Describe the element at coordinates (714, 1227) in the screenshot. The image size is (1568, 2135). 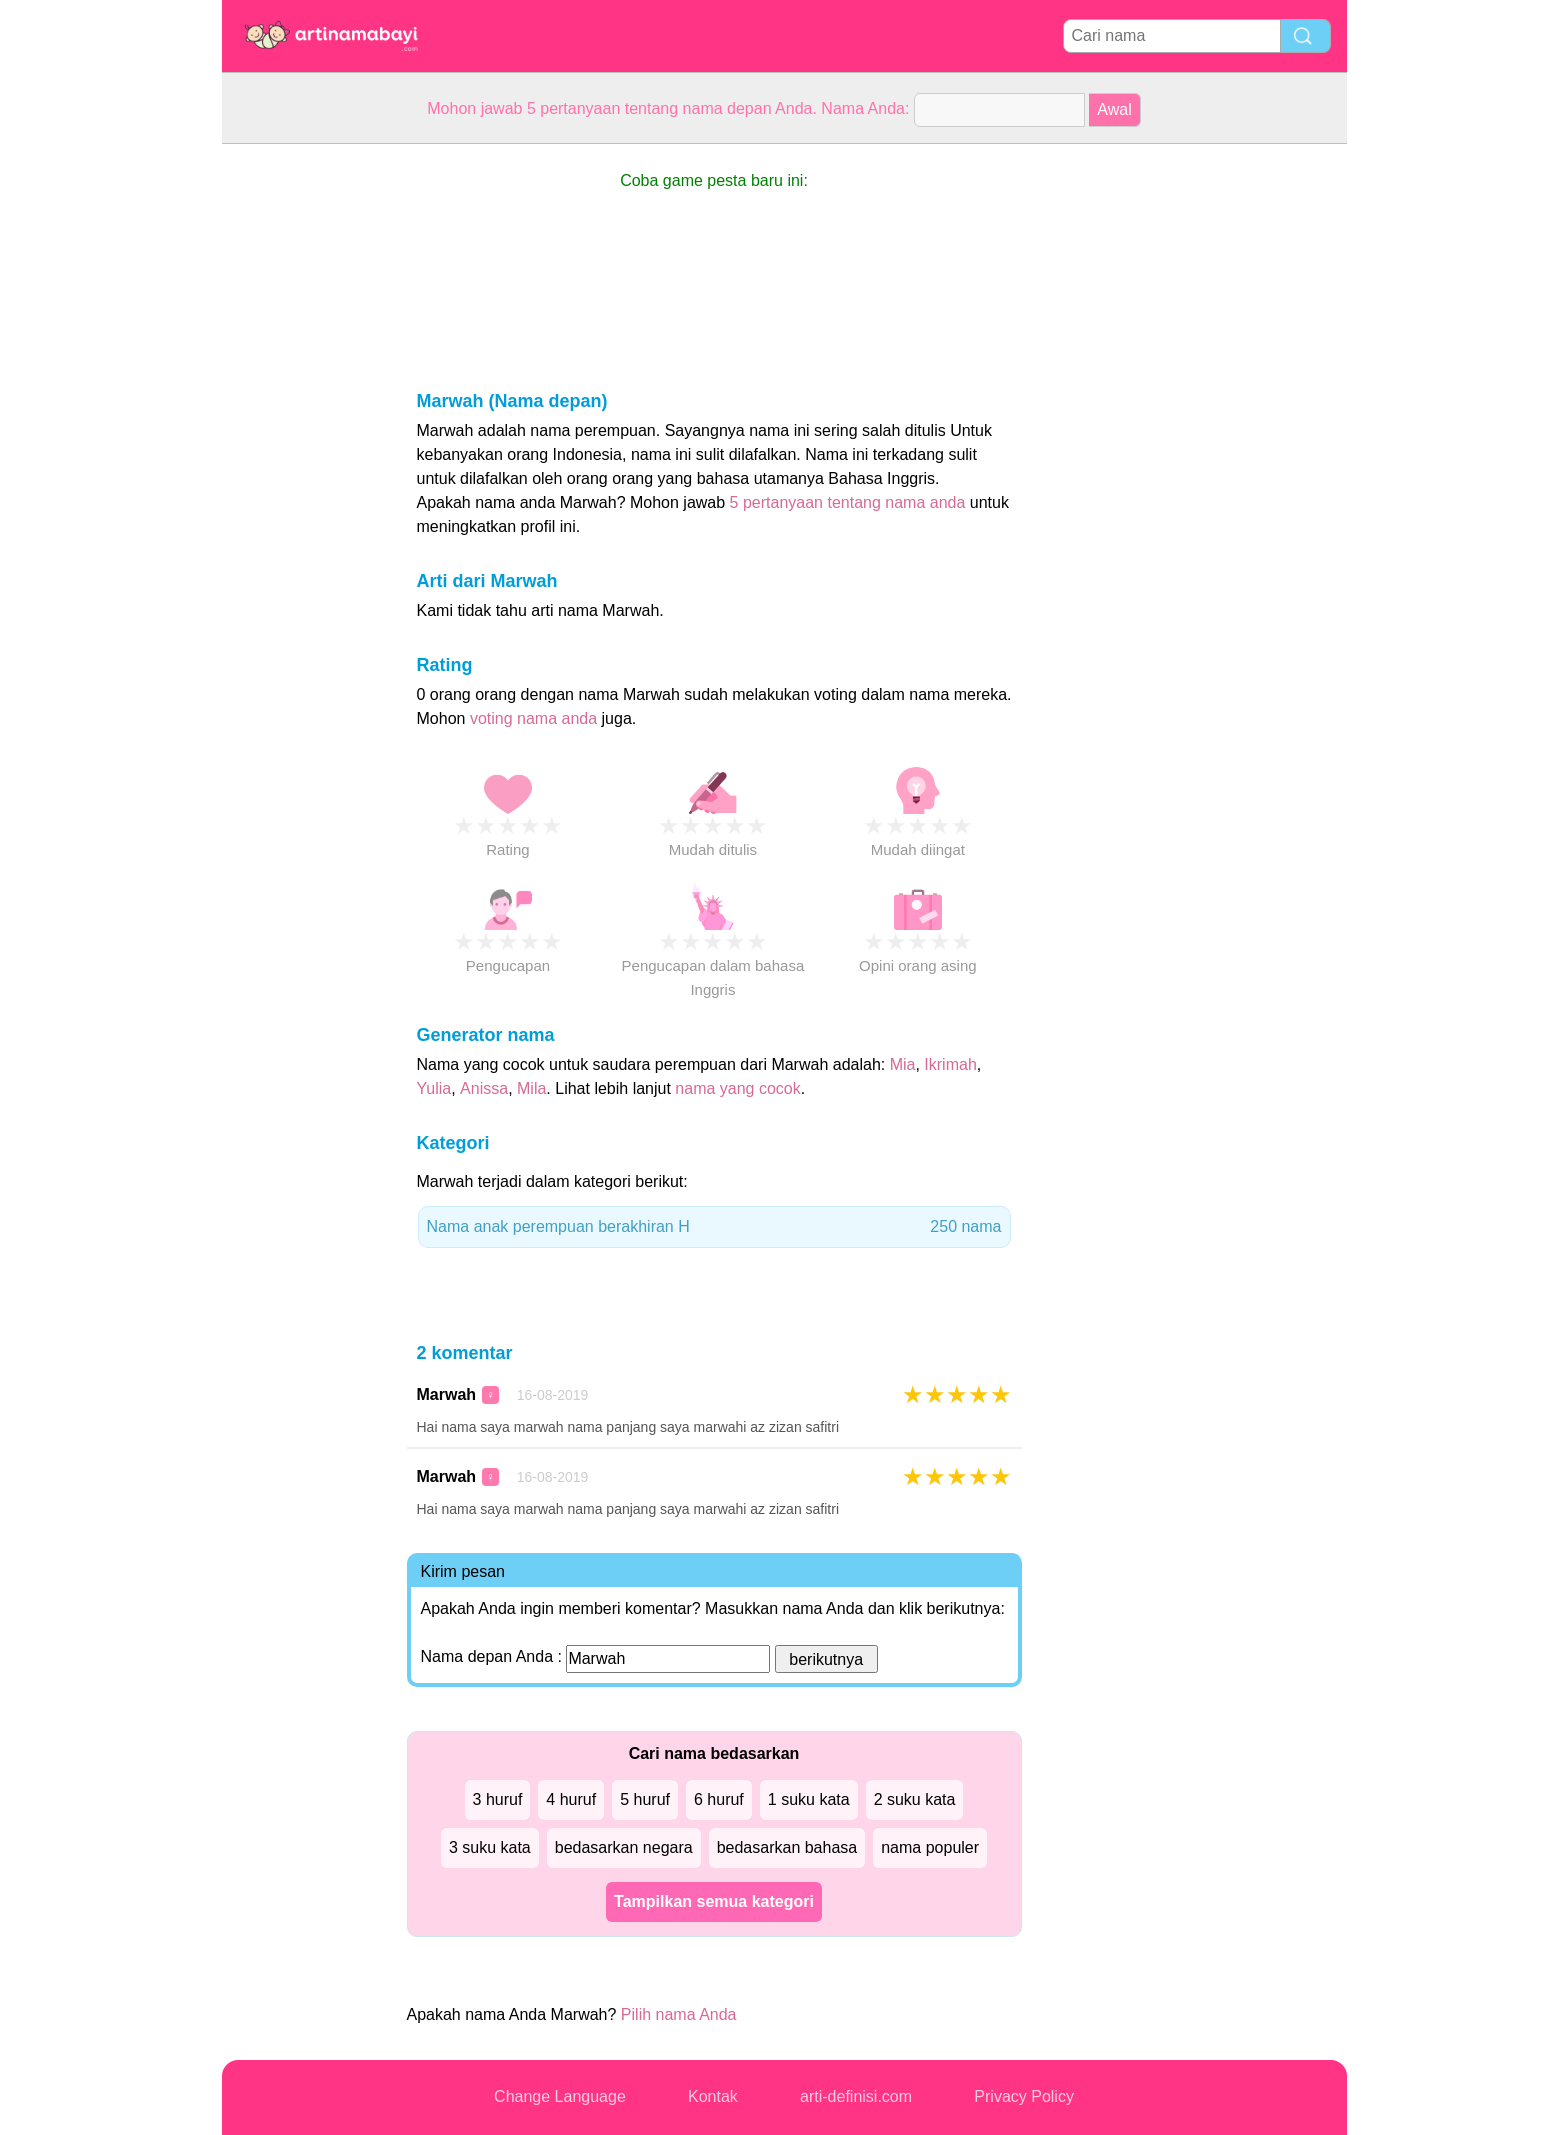
I see `Nama anak perempuan berakhiran H` at that location.